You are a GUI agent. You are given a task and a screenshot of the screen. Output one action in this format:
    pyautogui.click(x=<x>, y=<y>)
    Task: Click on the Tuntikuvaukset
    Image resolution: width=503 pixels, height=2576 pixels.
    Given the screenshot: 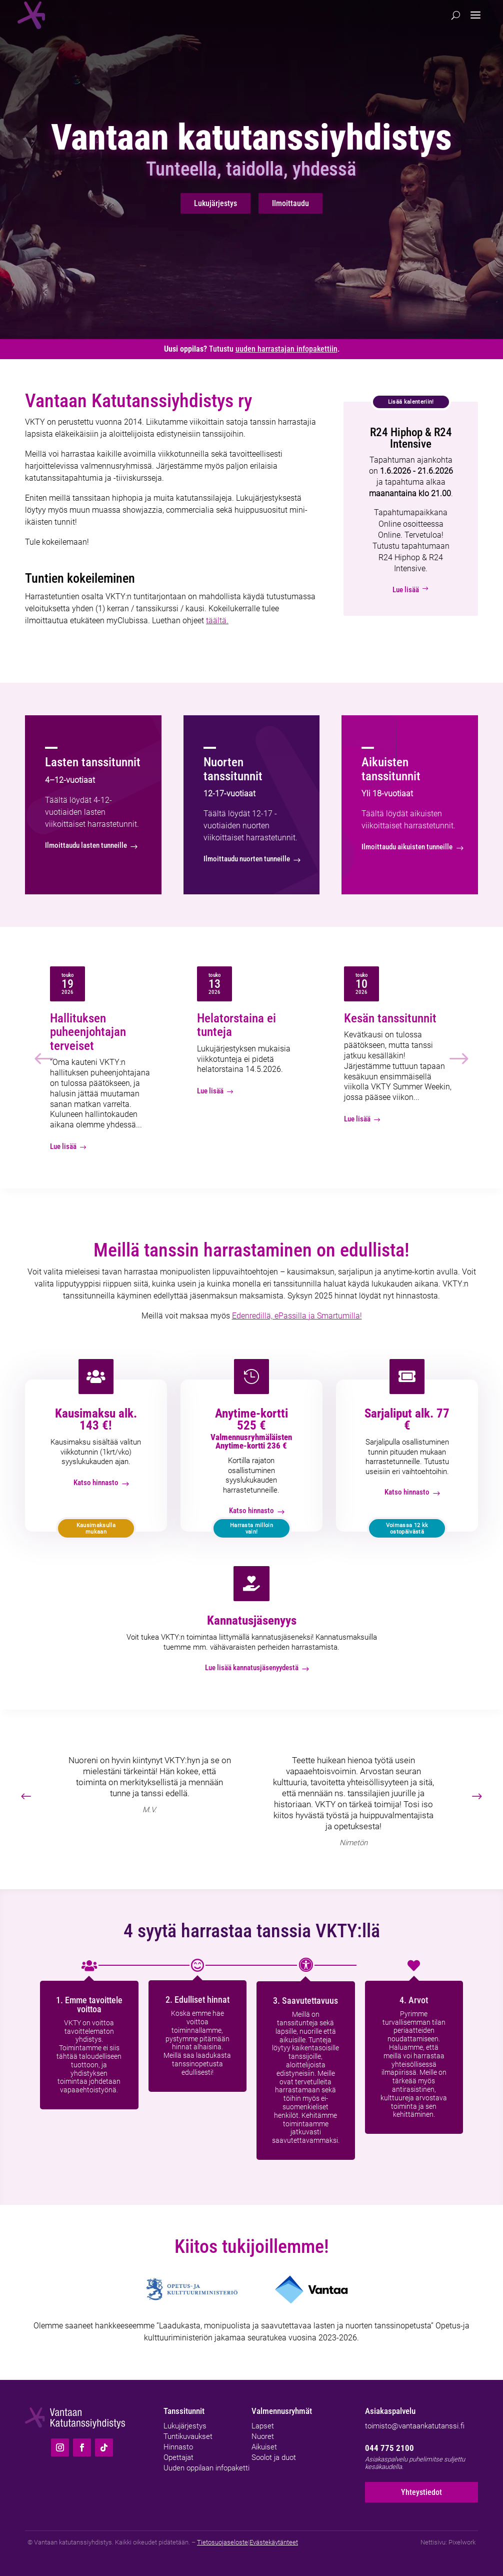 What is the action you would take?
    pyautogui.click(x=188, y=2436)
    